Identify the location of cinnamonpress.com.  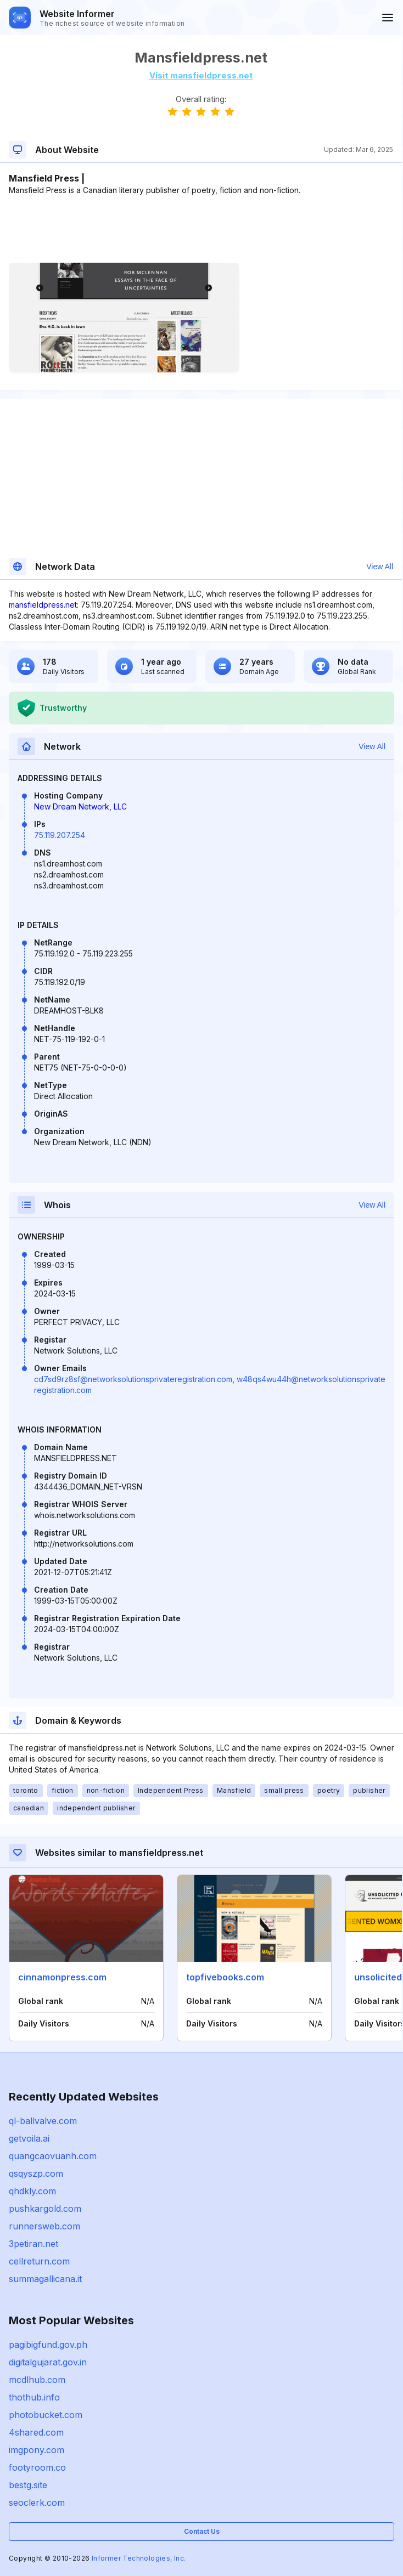
(62, 1977).